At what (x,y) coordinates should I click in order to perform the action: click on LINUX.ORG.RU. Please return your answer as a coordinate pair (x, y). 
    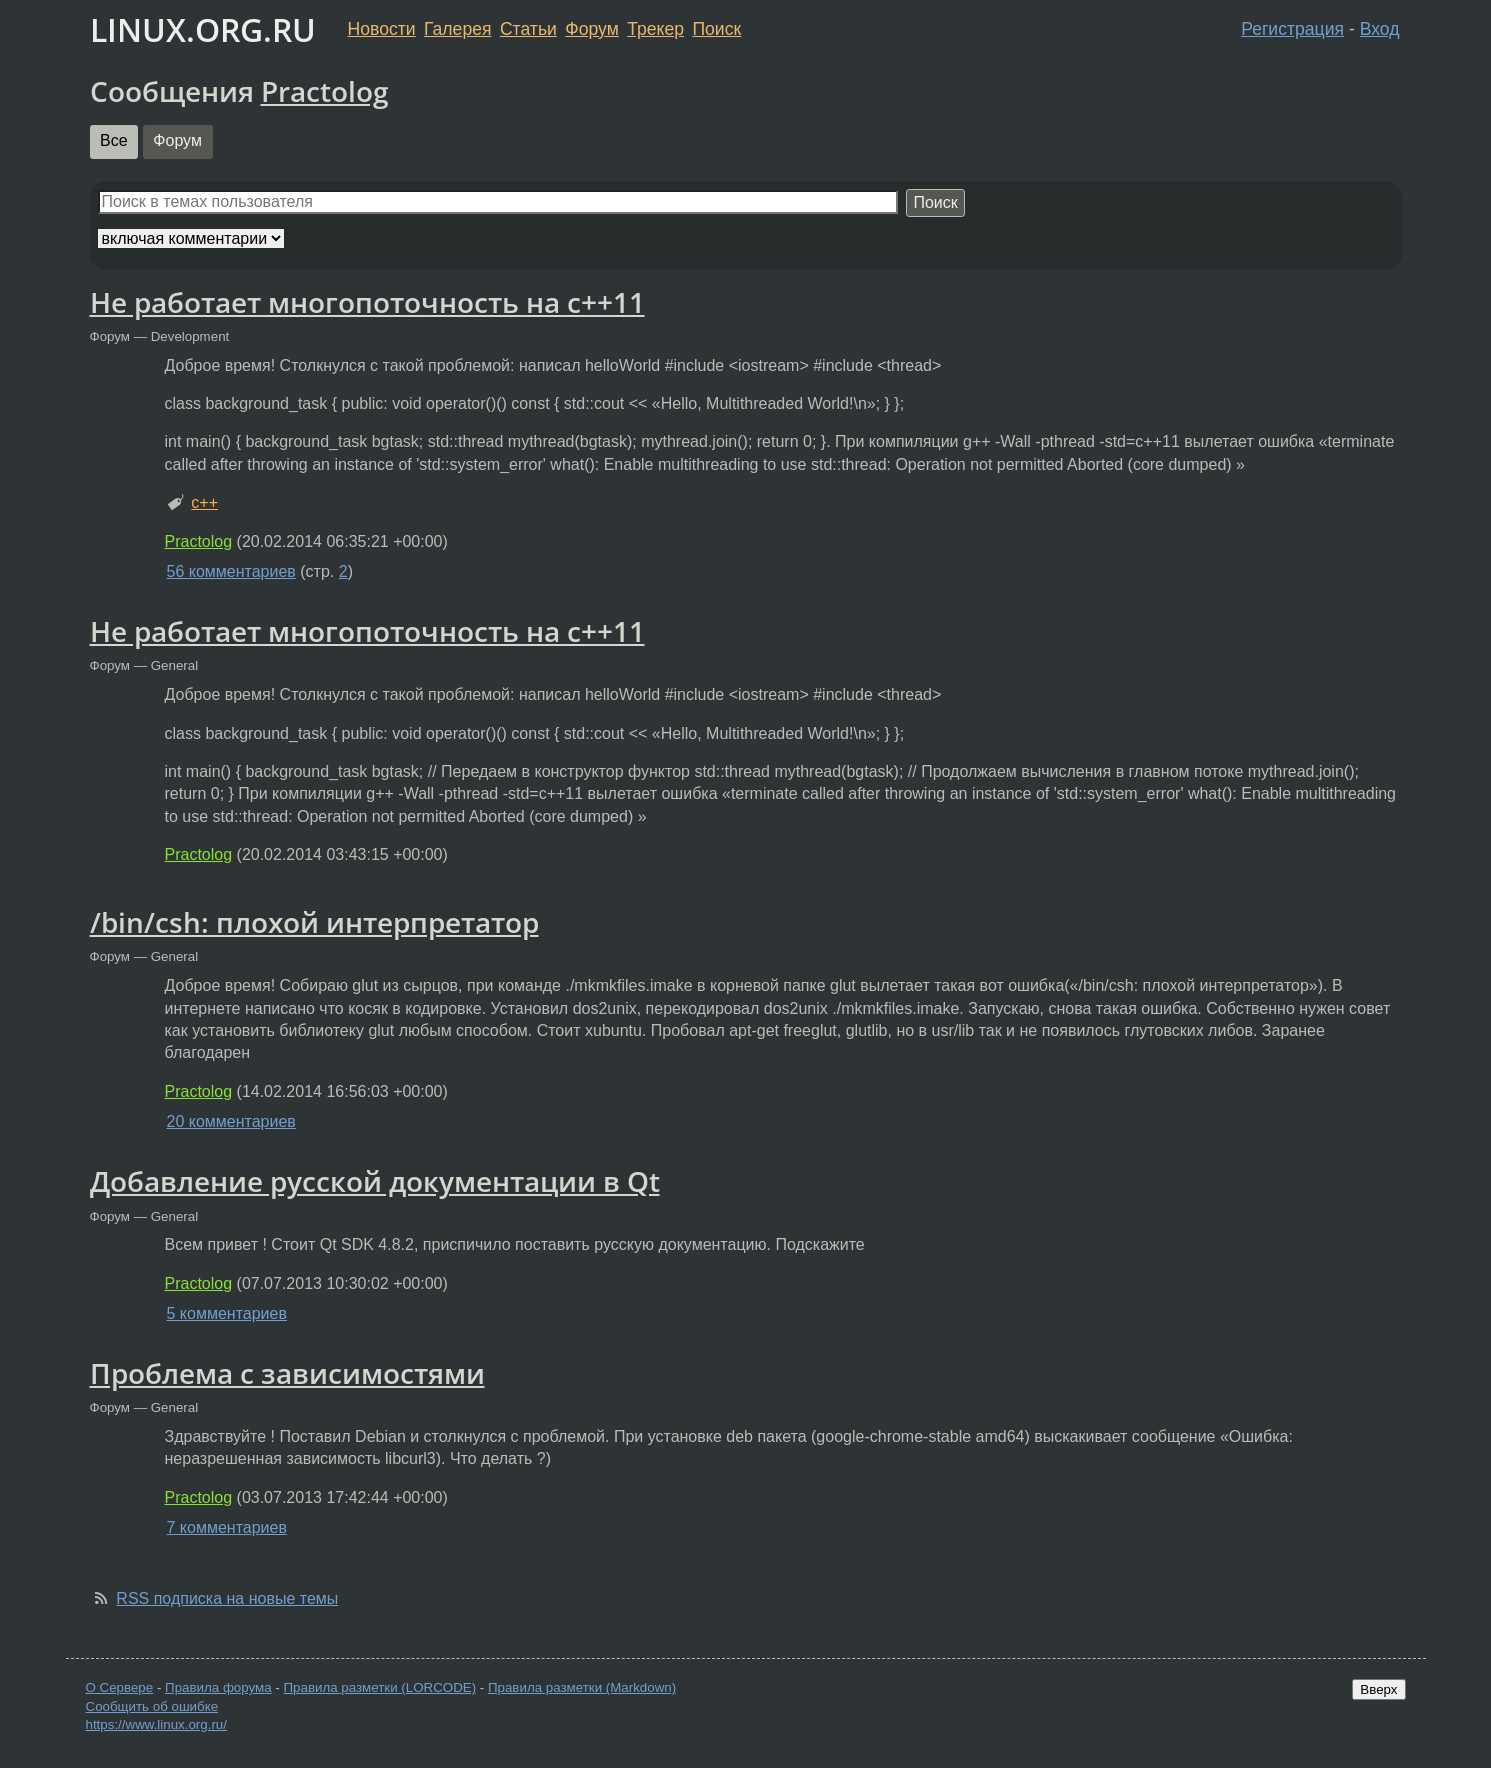
    Looking at the image, I should click on (203, 29).